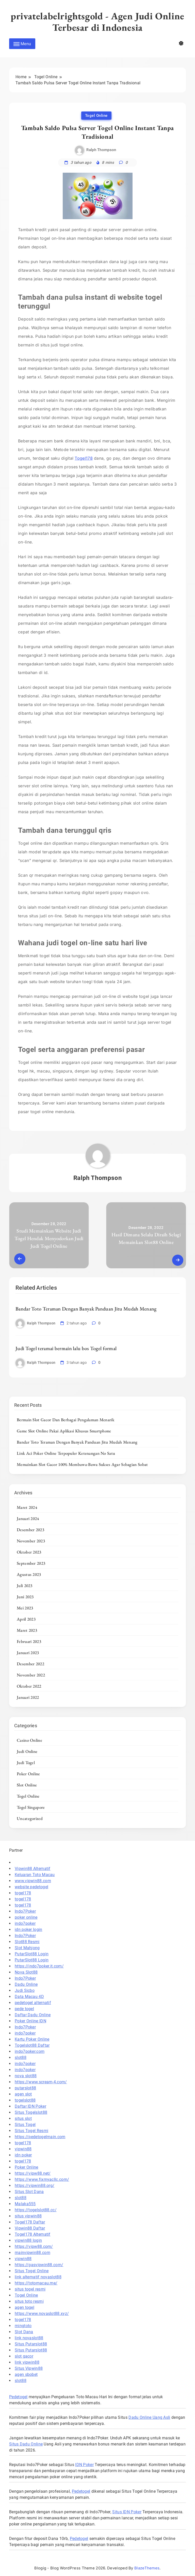 The width and height of the screenshot is (195, 2576). I want to click on Judi Togel, so click(26, 1762).